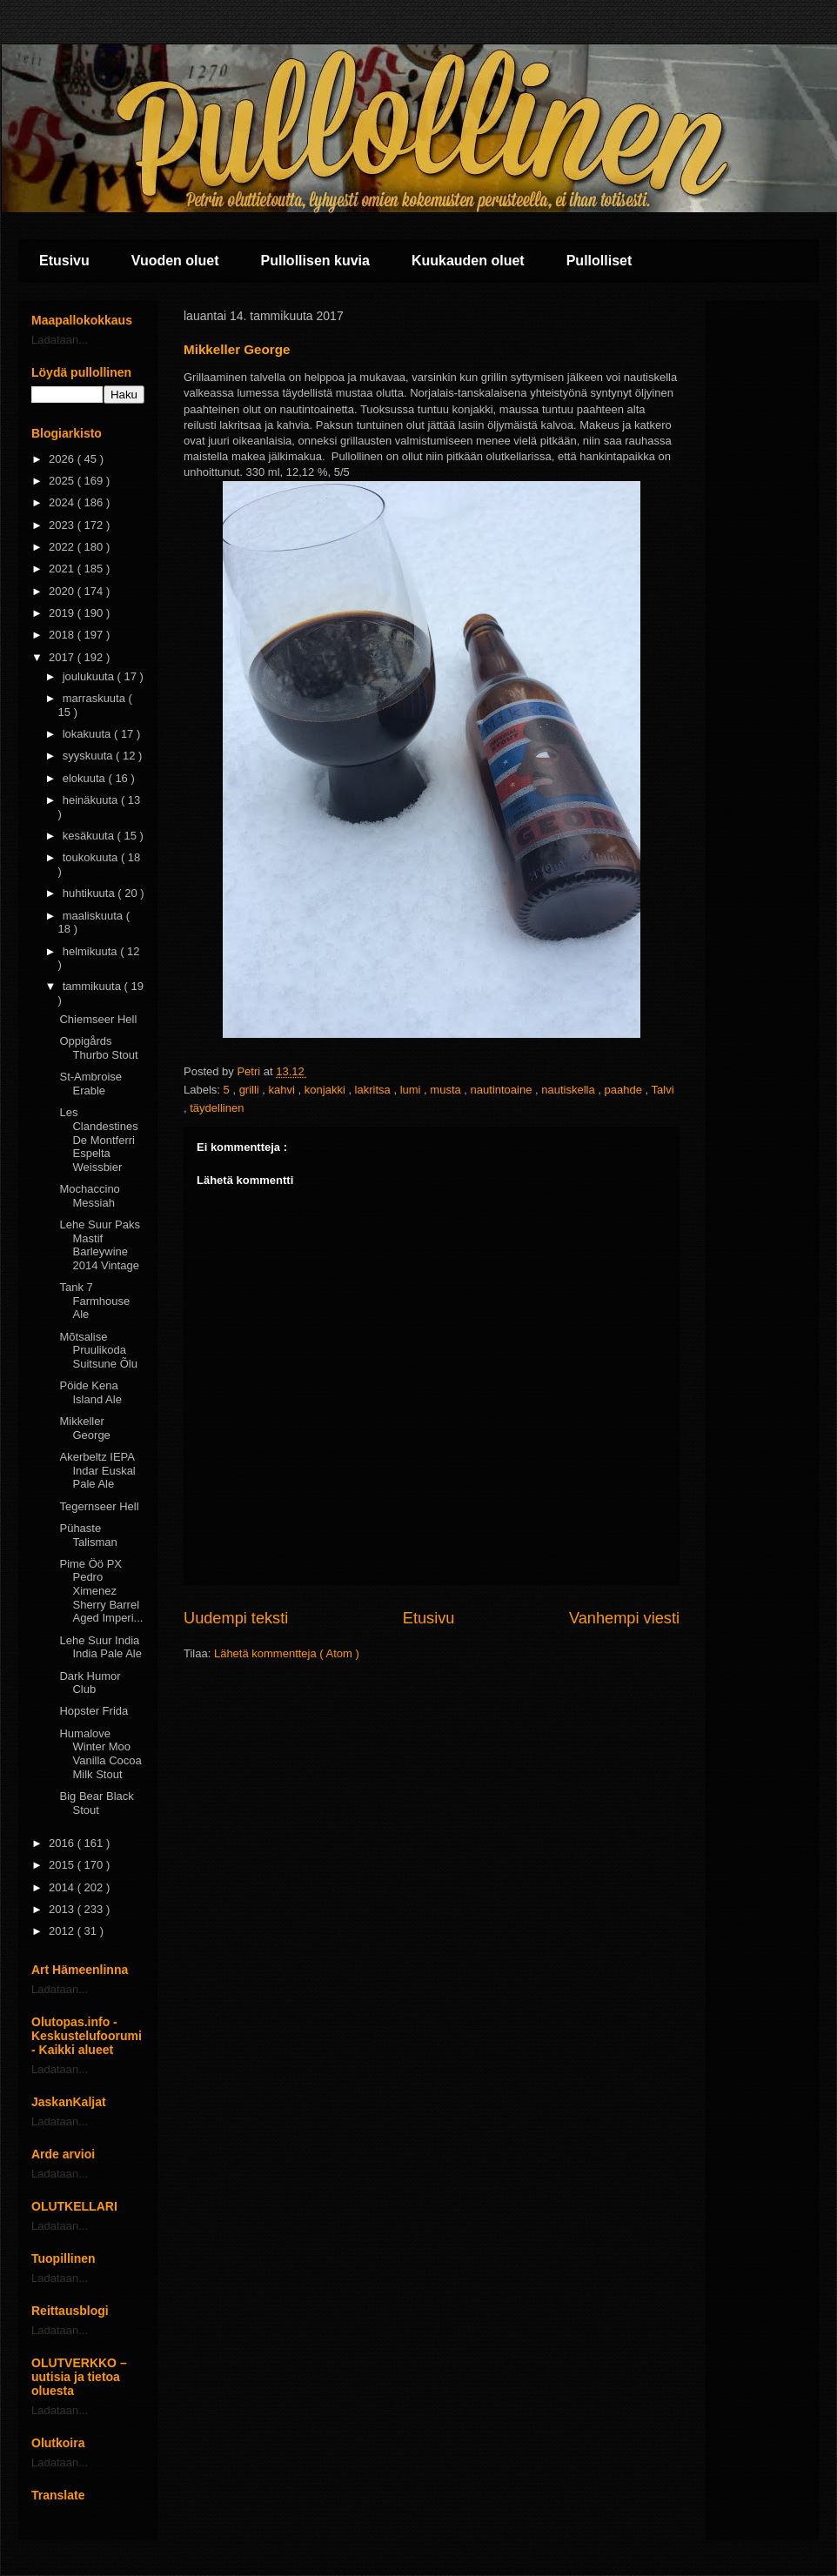 The width and height of the screenshot is (837, 2576). Describe the element at coordinates (569, 1089) in the screenshot. I see `nautiskella` at that location.